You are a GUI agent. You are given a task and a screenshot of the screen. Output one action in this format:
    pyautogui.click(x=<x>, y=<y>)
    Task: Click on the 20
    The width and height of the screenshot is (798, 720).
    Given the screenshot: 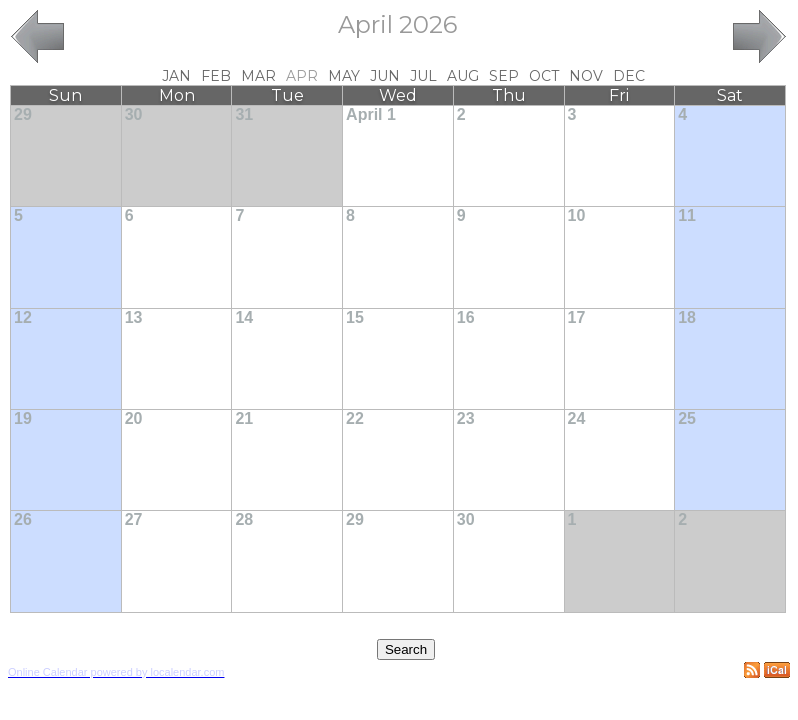 What is the action you would take?
    pyautogui.click(x=134, y=418)
    